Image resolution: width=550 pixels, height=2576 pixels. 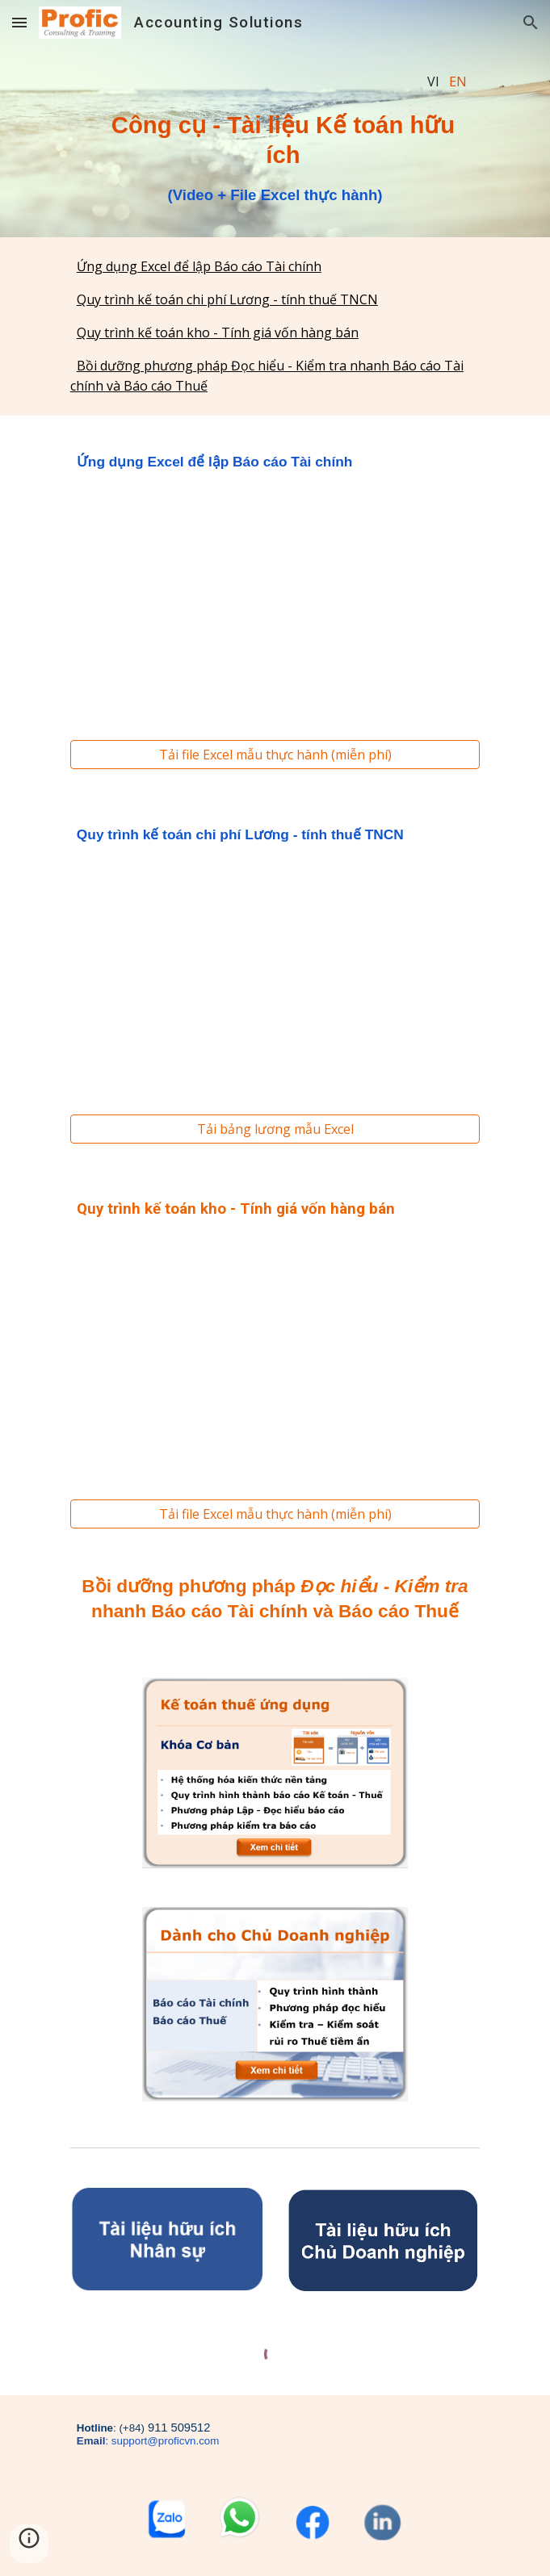 What do you see at coordinates (275, 754) in the screenshot?
I see `[Tải file Excel mẫu thực hành (miễn phí)]` at bounding box center [275, 754].